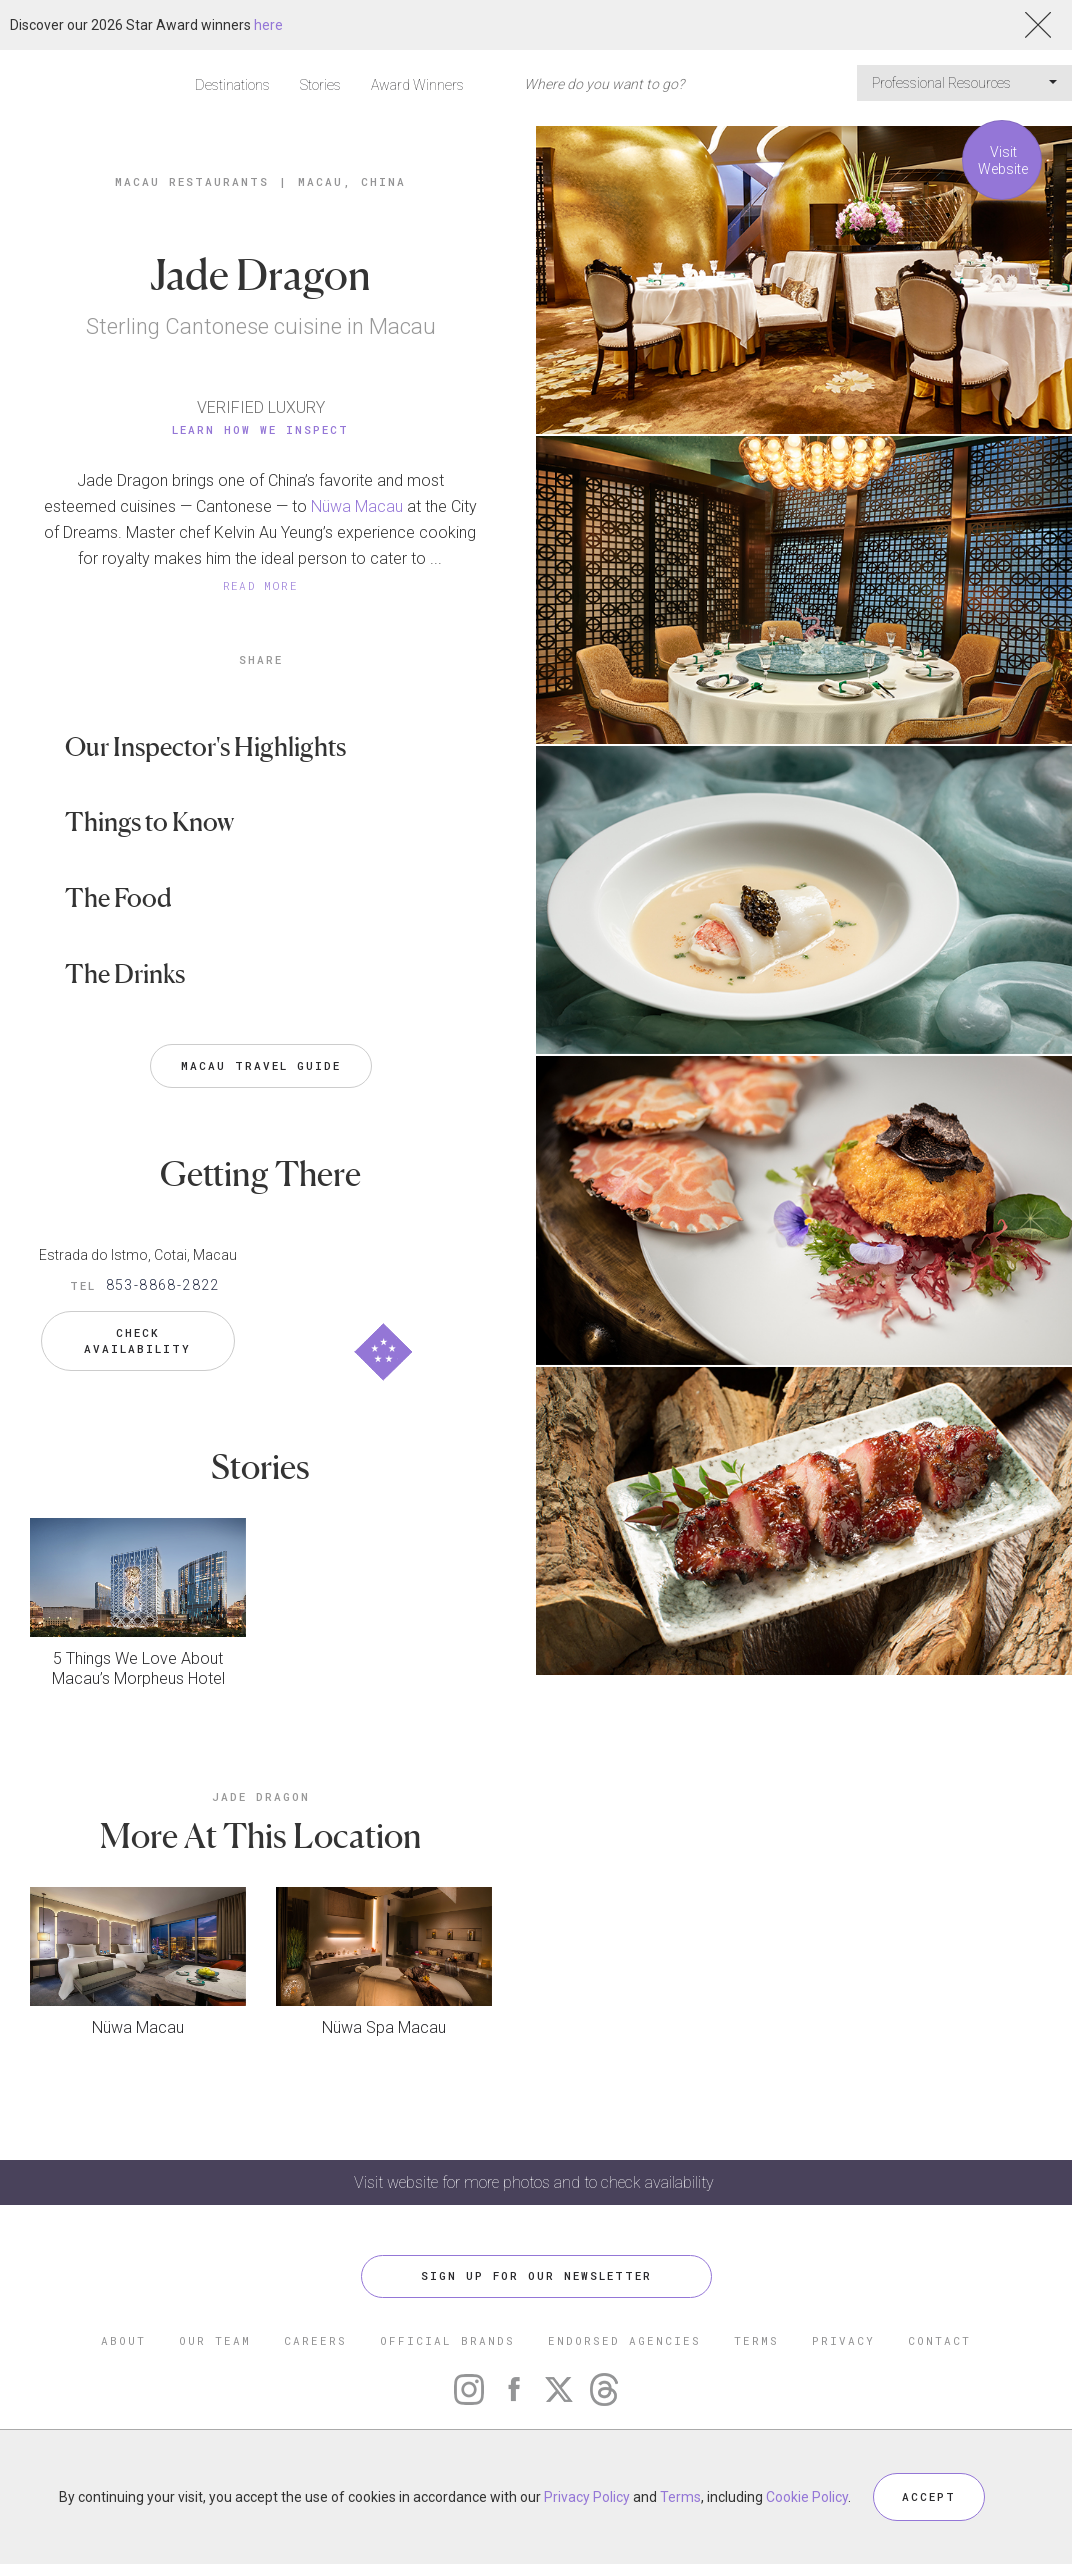  What do you see at coordinates (261, 585) in the screenshot?
I see `READ MORE` at bounding box center [261, 585].